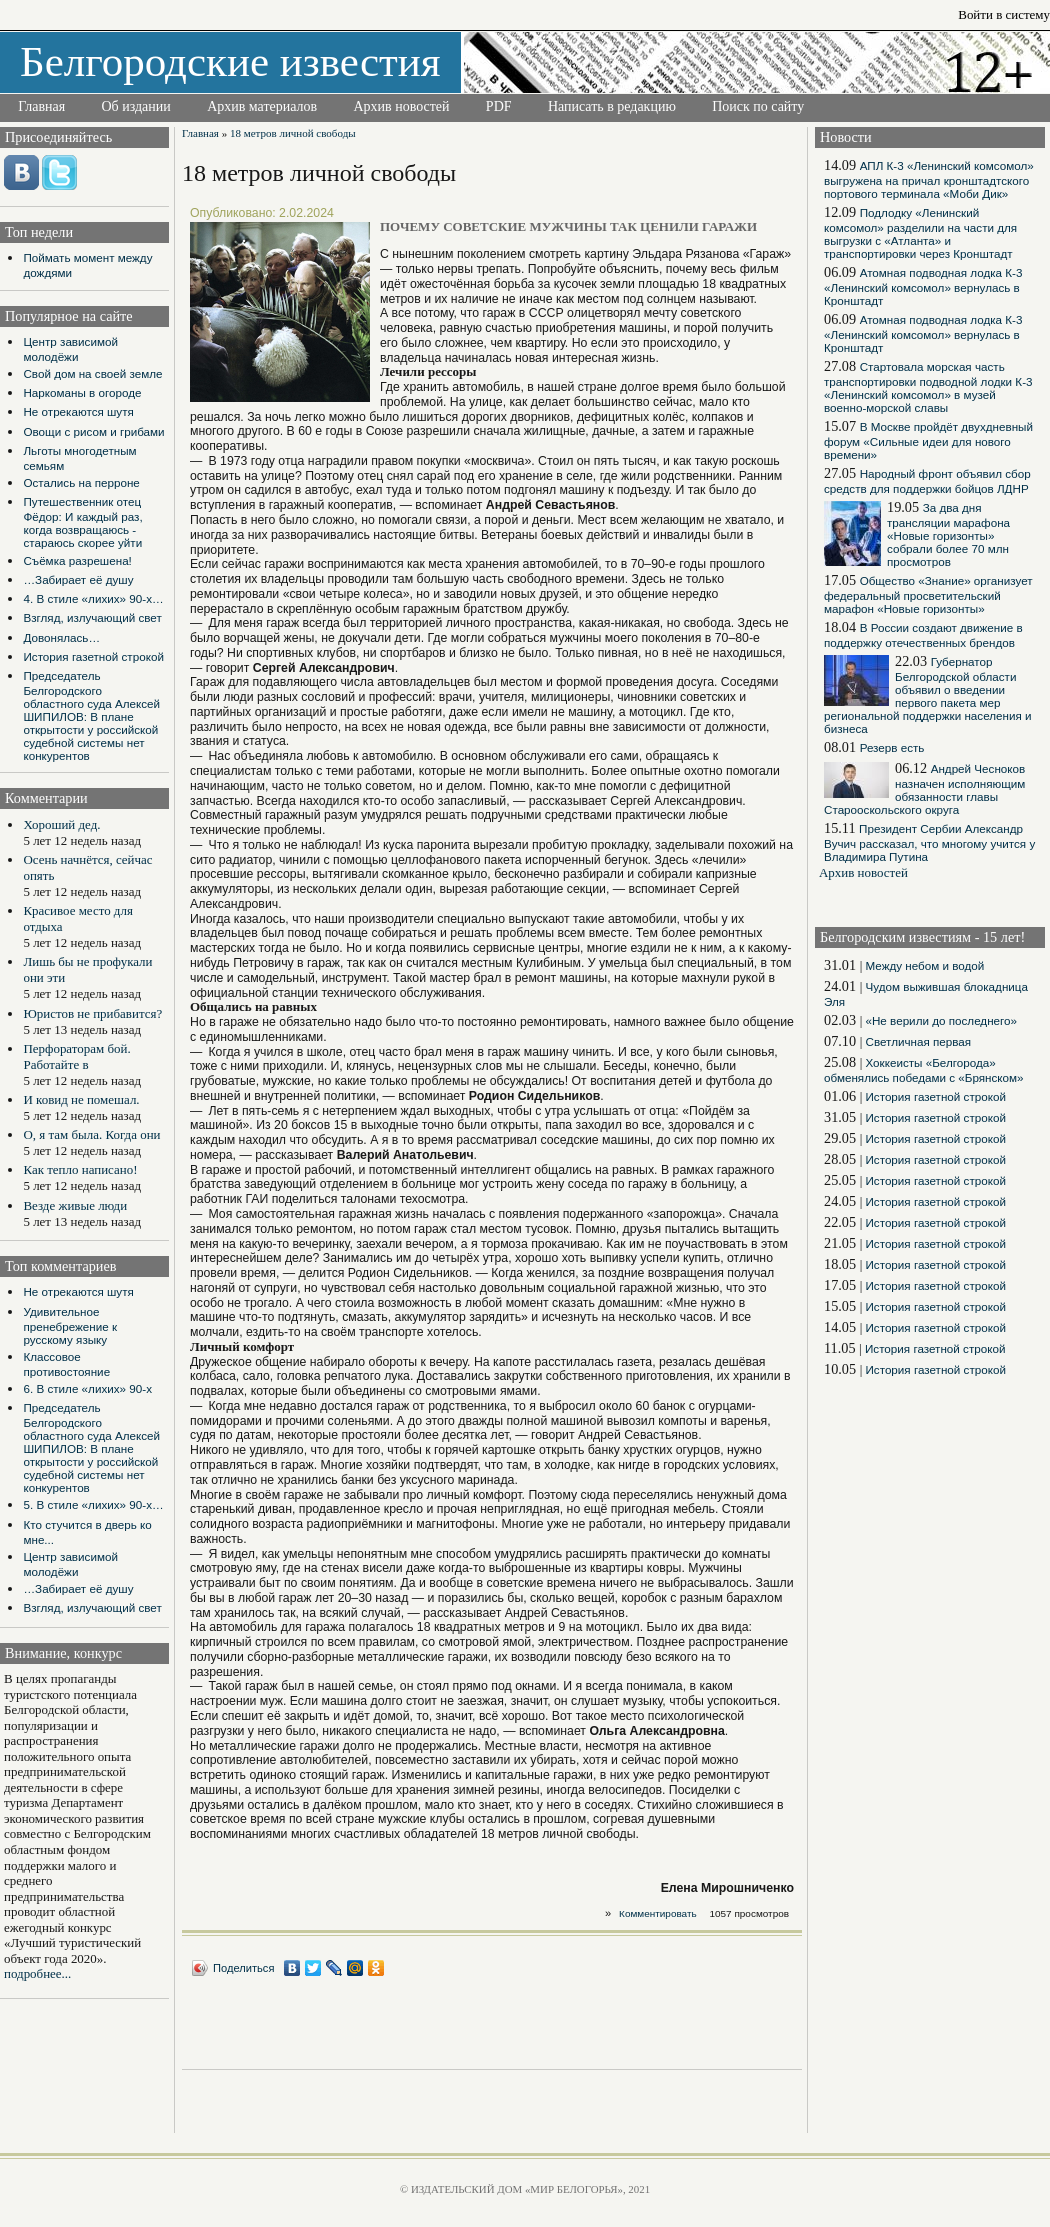 The width and height of the screenshot is (1050, 2227). I want to click on Об издании, so click(136, 106).